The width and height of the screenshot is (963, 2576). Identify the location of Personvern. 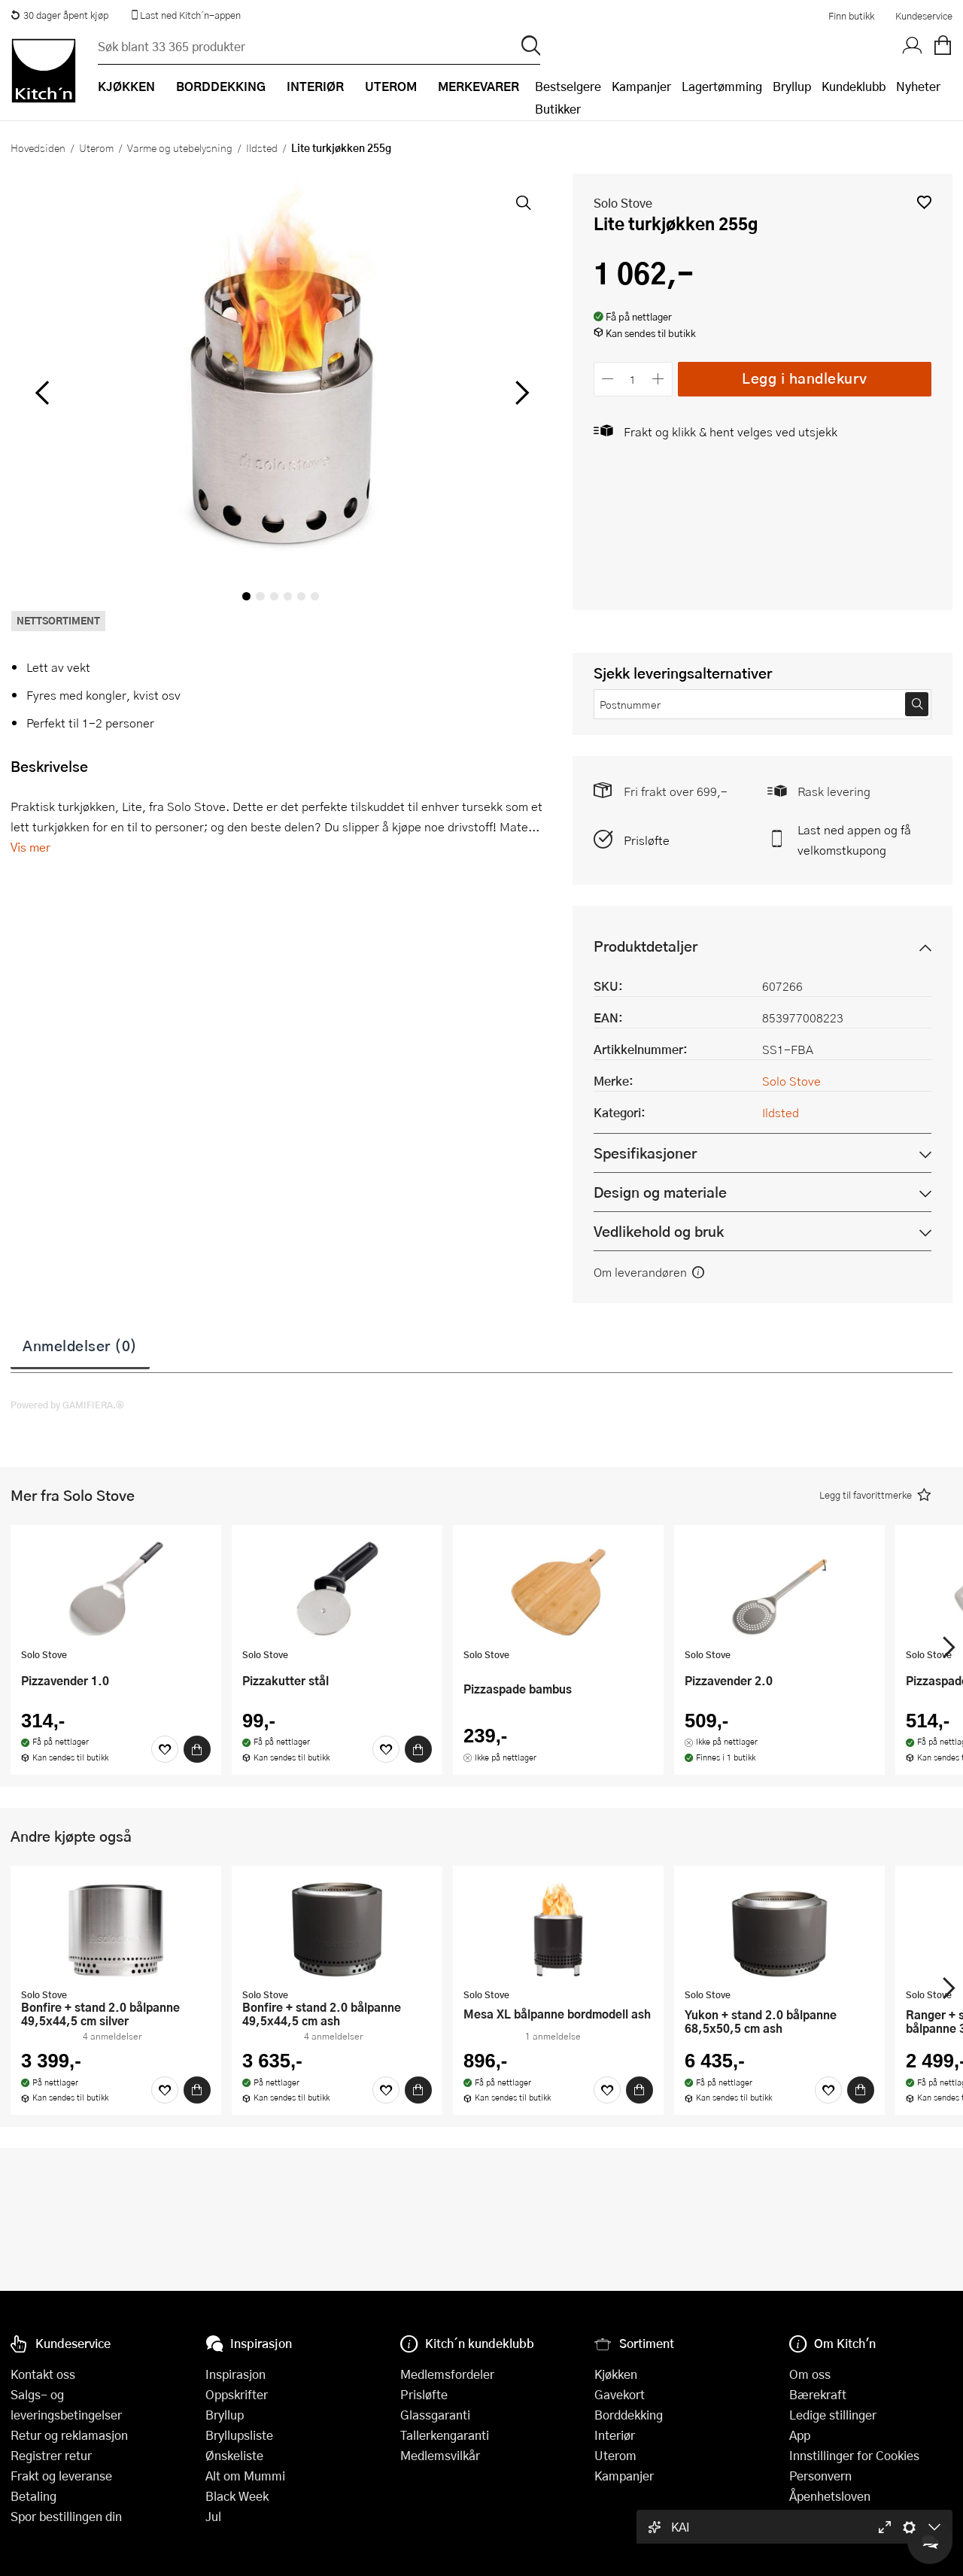
(820, 2475).